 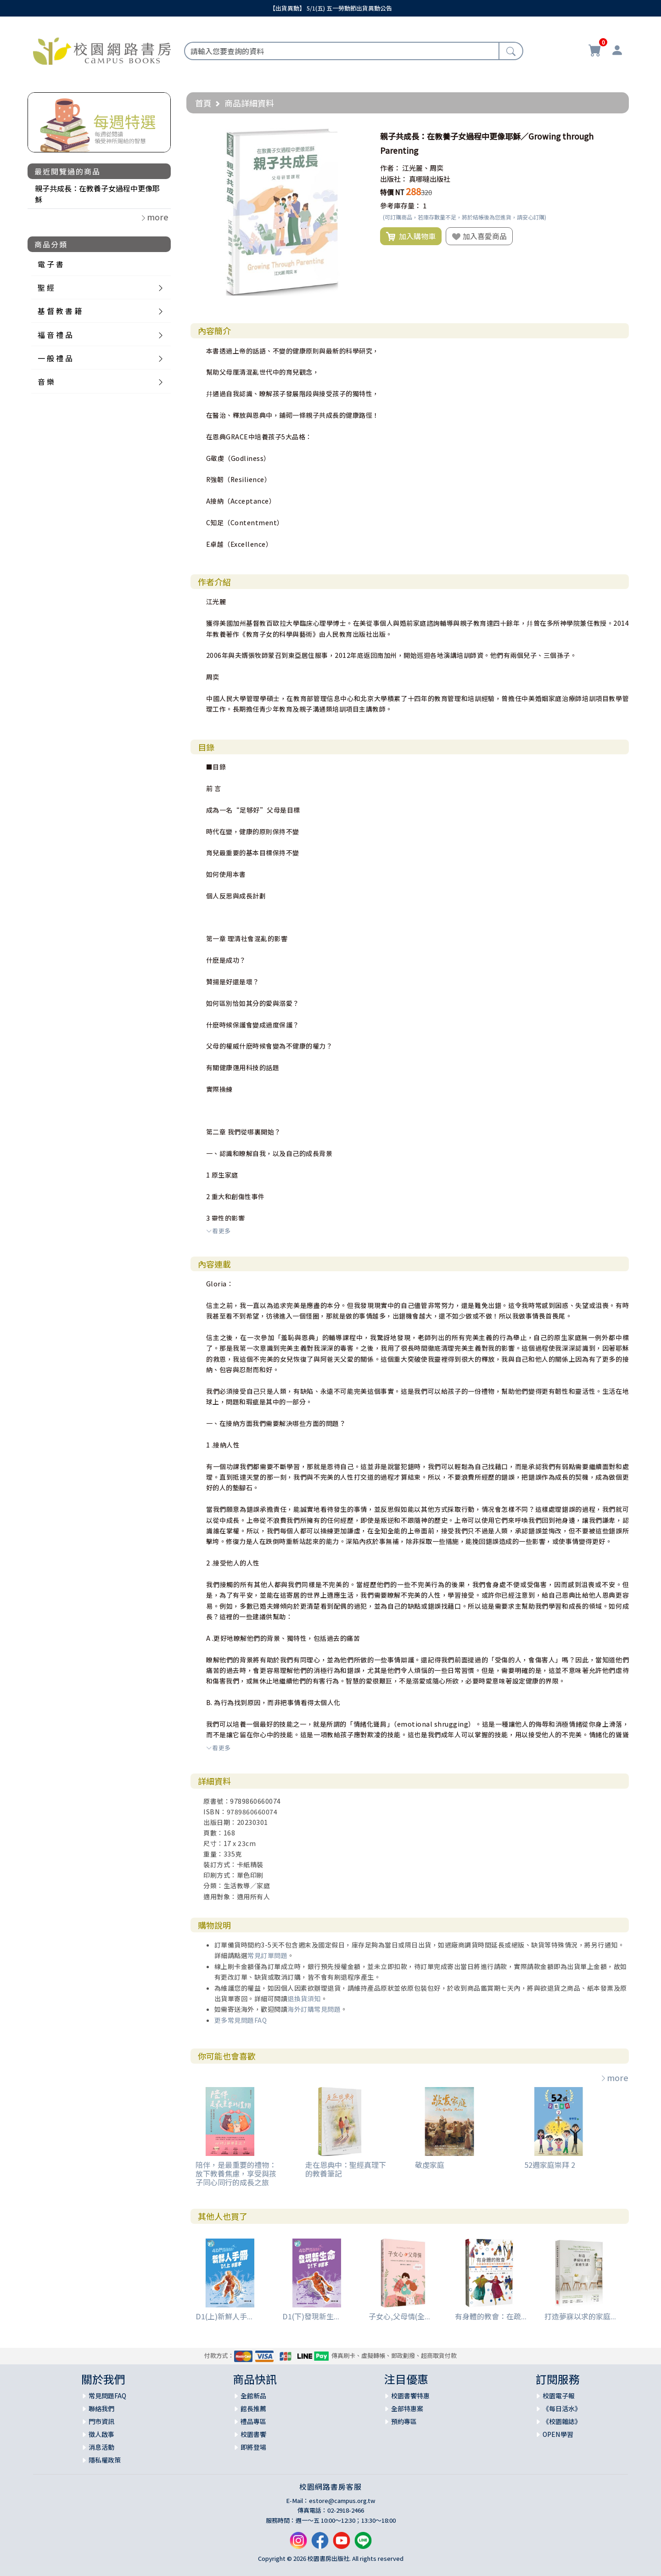 What do you see at coordinates (224, 2316) in the screenshot?
I see `D1(上)新鮮人手...` at bounding box center [224, 2316].